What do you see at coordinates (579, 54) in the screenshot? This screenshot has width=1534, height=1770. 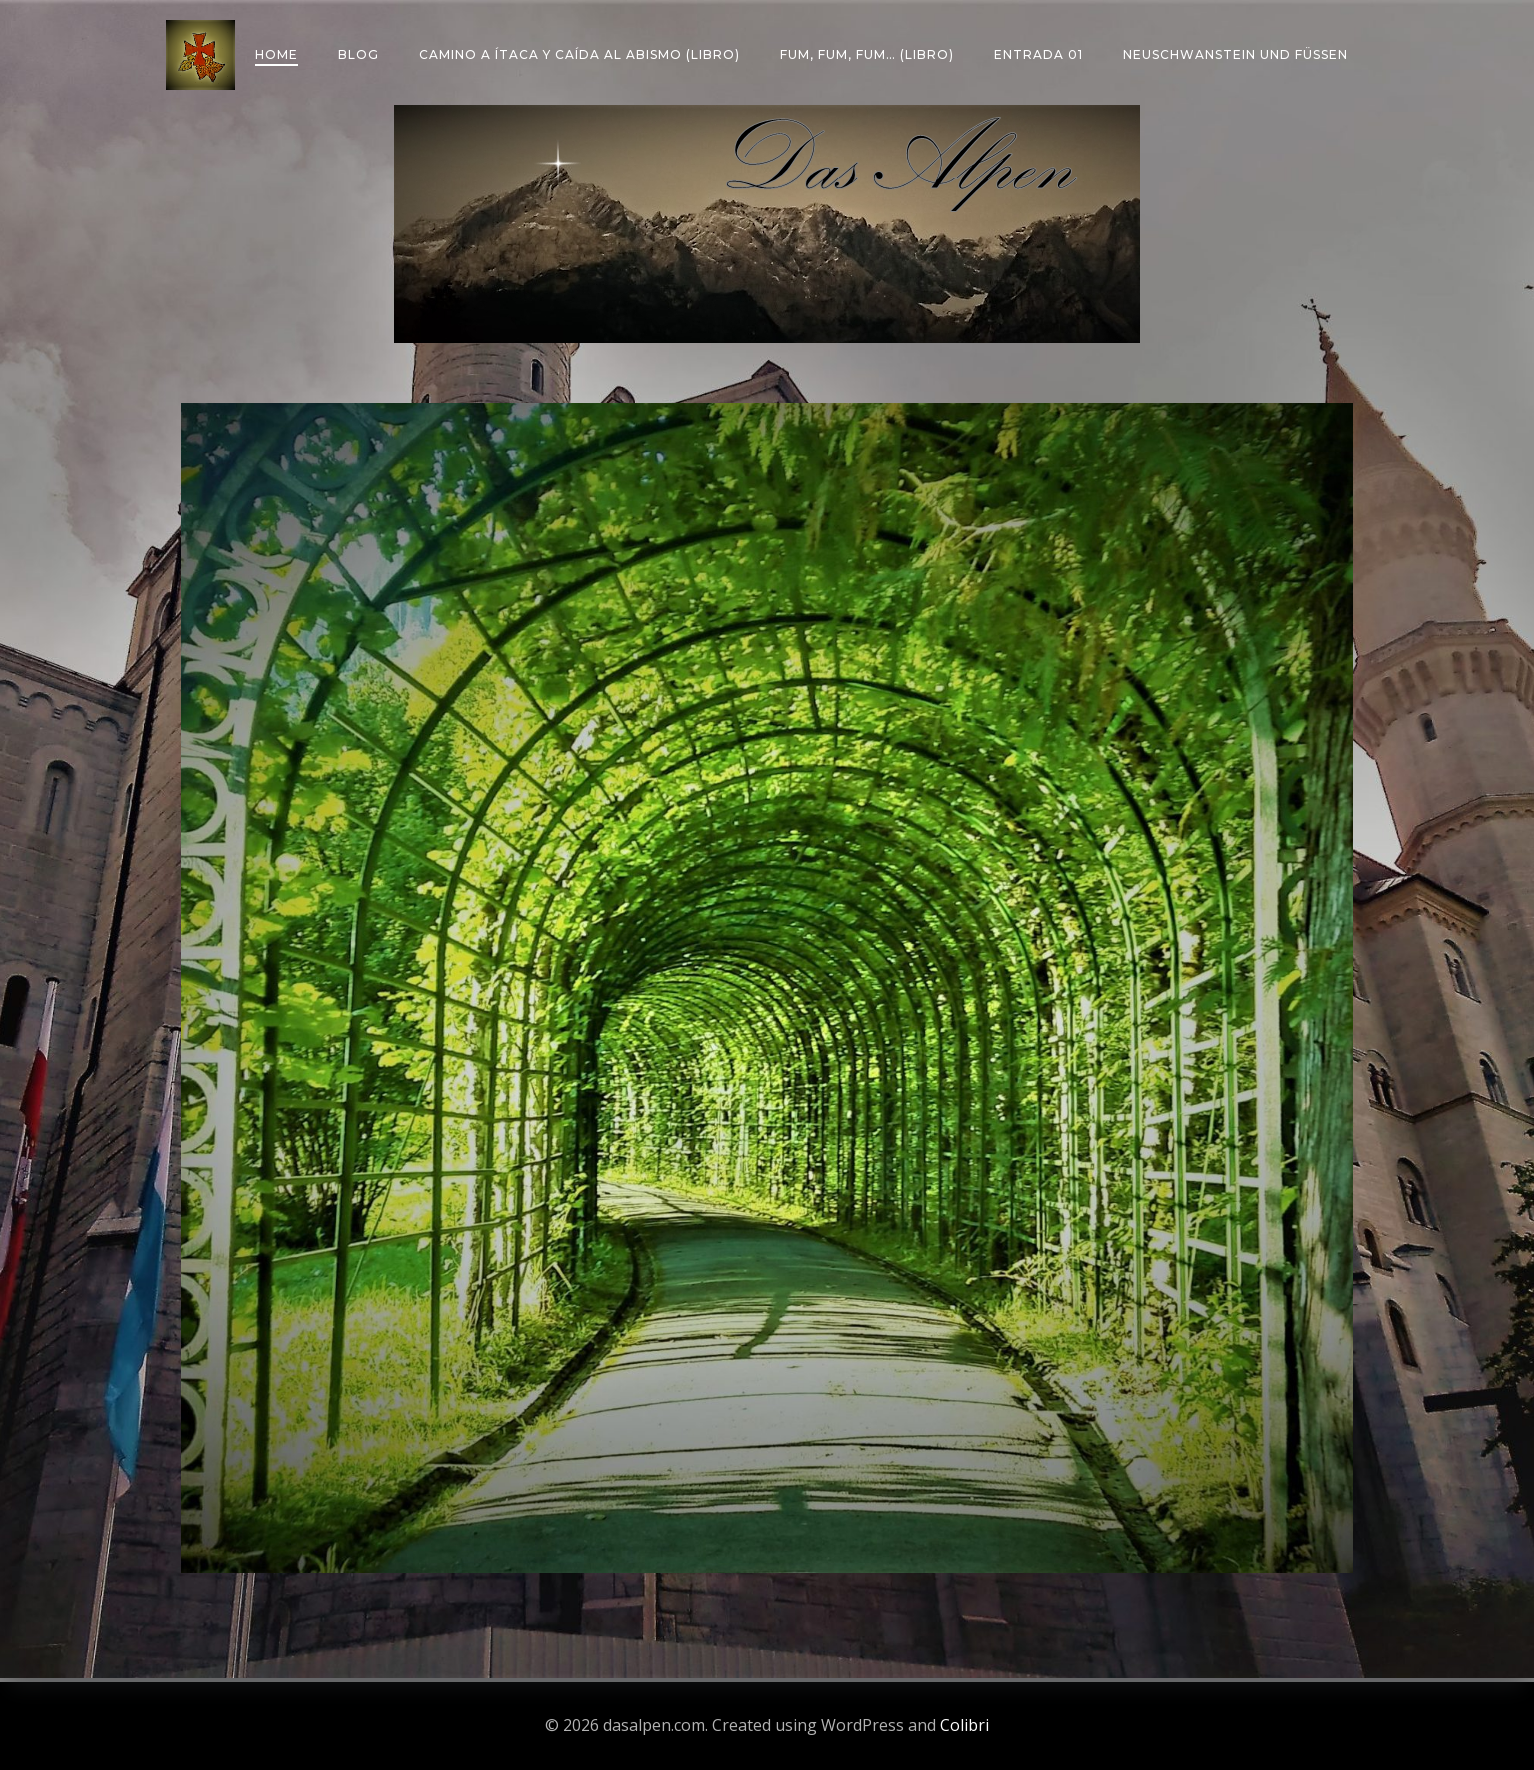 I see `Camino a Ítaca y caída al abismo (libro)` at bounding box center [579, 54].